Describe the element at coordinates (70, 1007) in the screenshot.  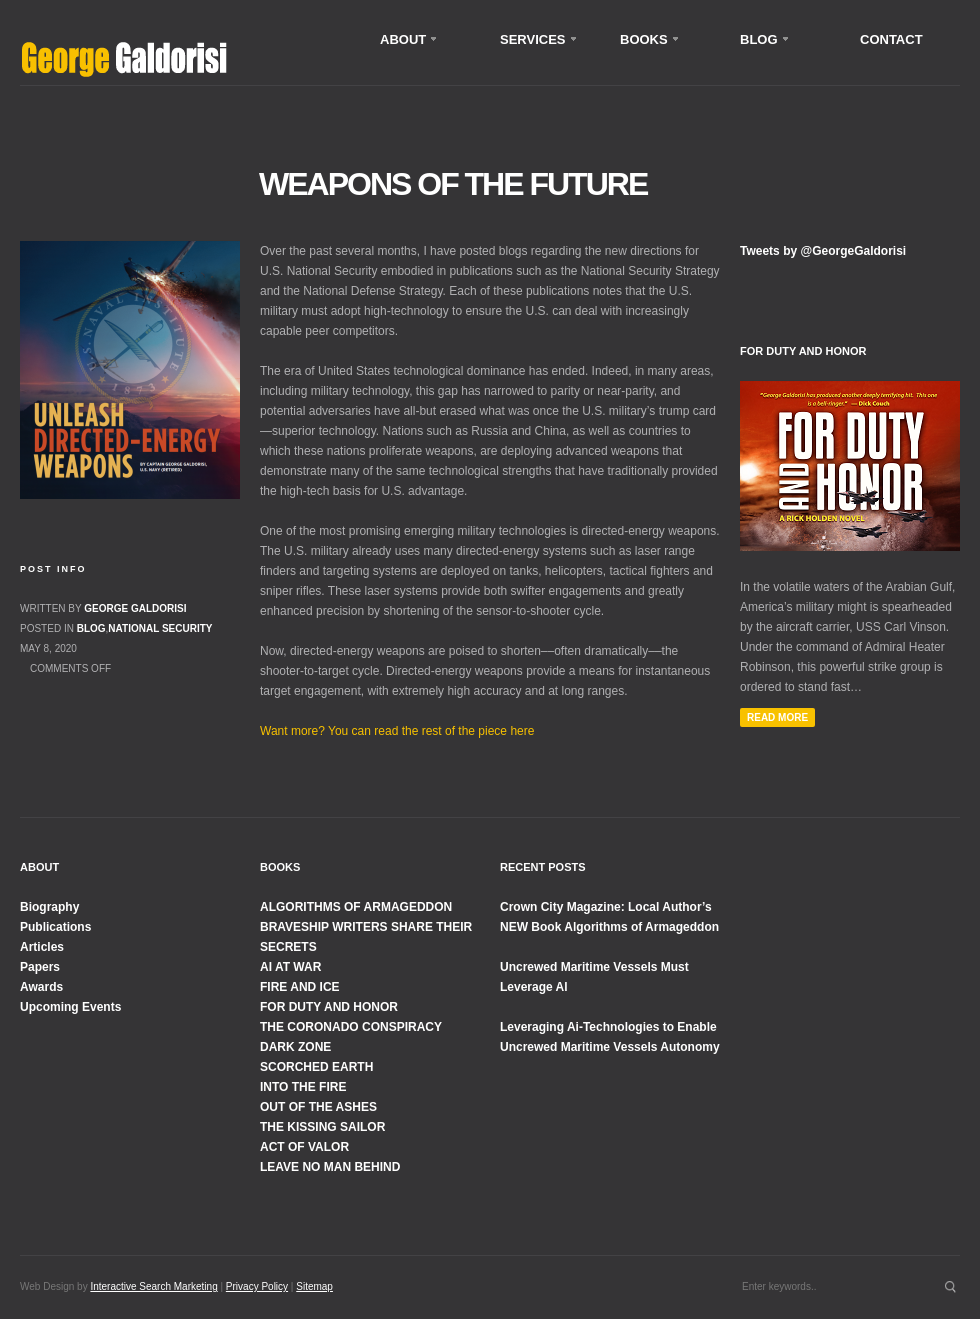
I see `Upcoming Events` at that location.